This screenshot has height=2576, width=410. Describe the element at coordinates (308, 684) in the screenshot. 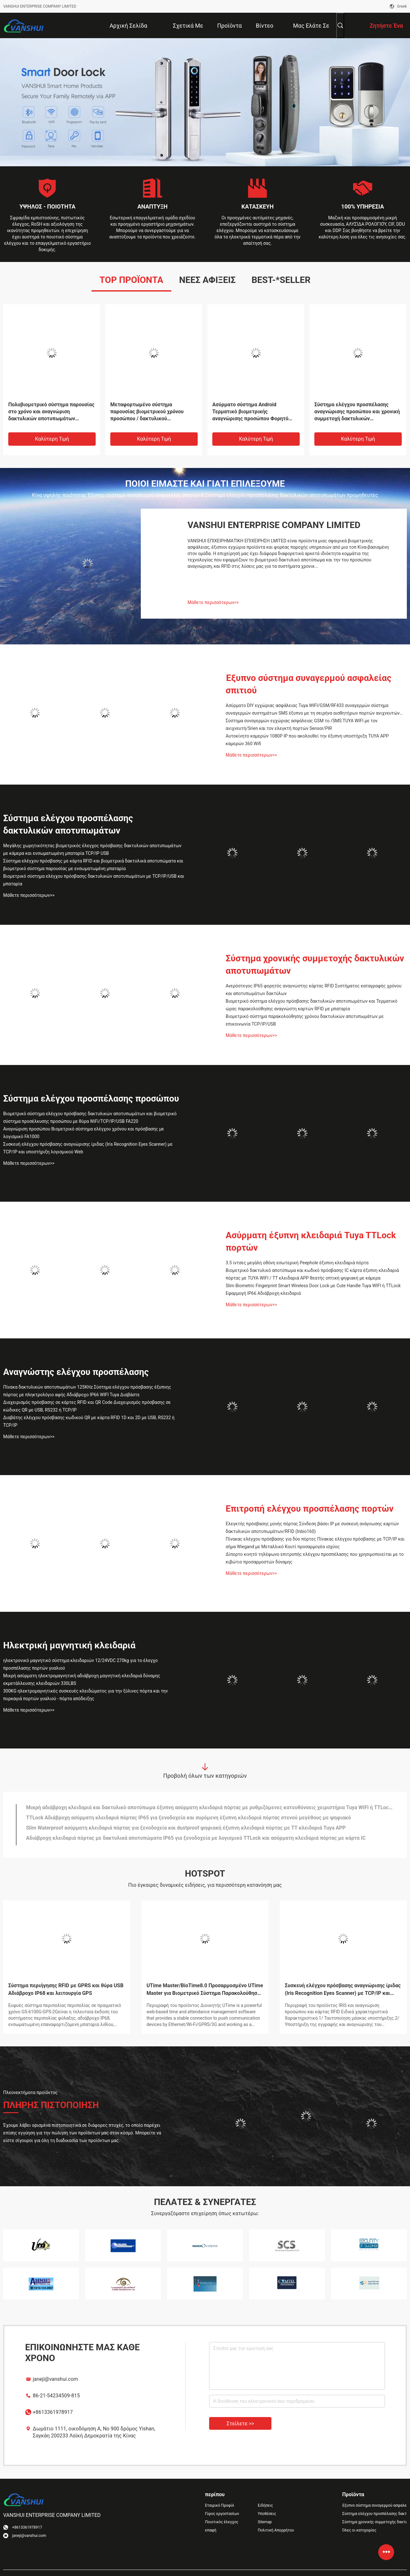

I see `Έξυπνο σύστημα συναγερμού ασφαλείας σπιτιού` at that location.